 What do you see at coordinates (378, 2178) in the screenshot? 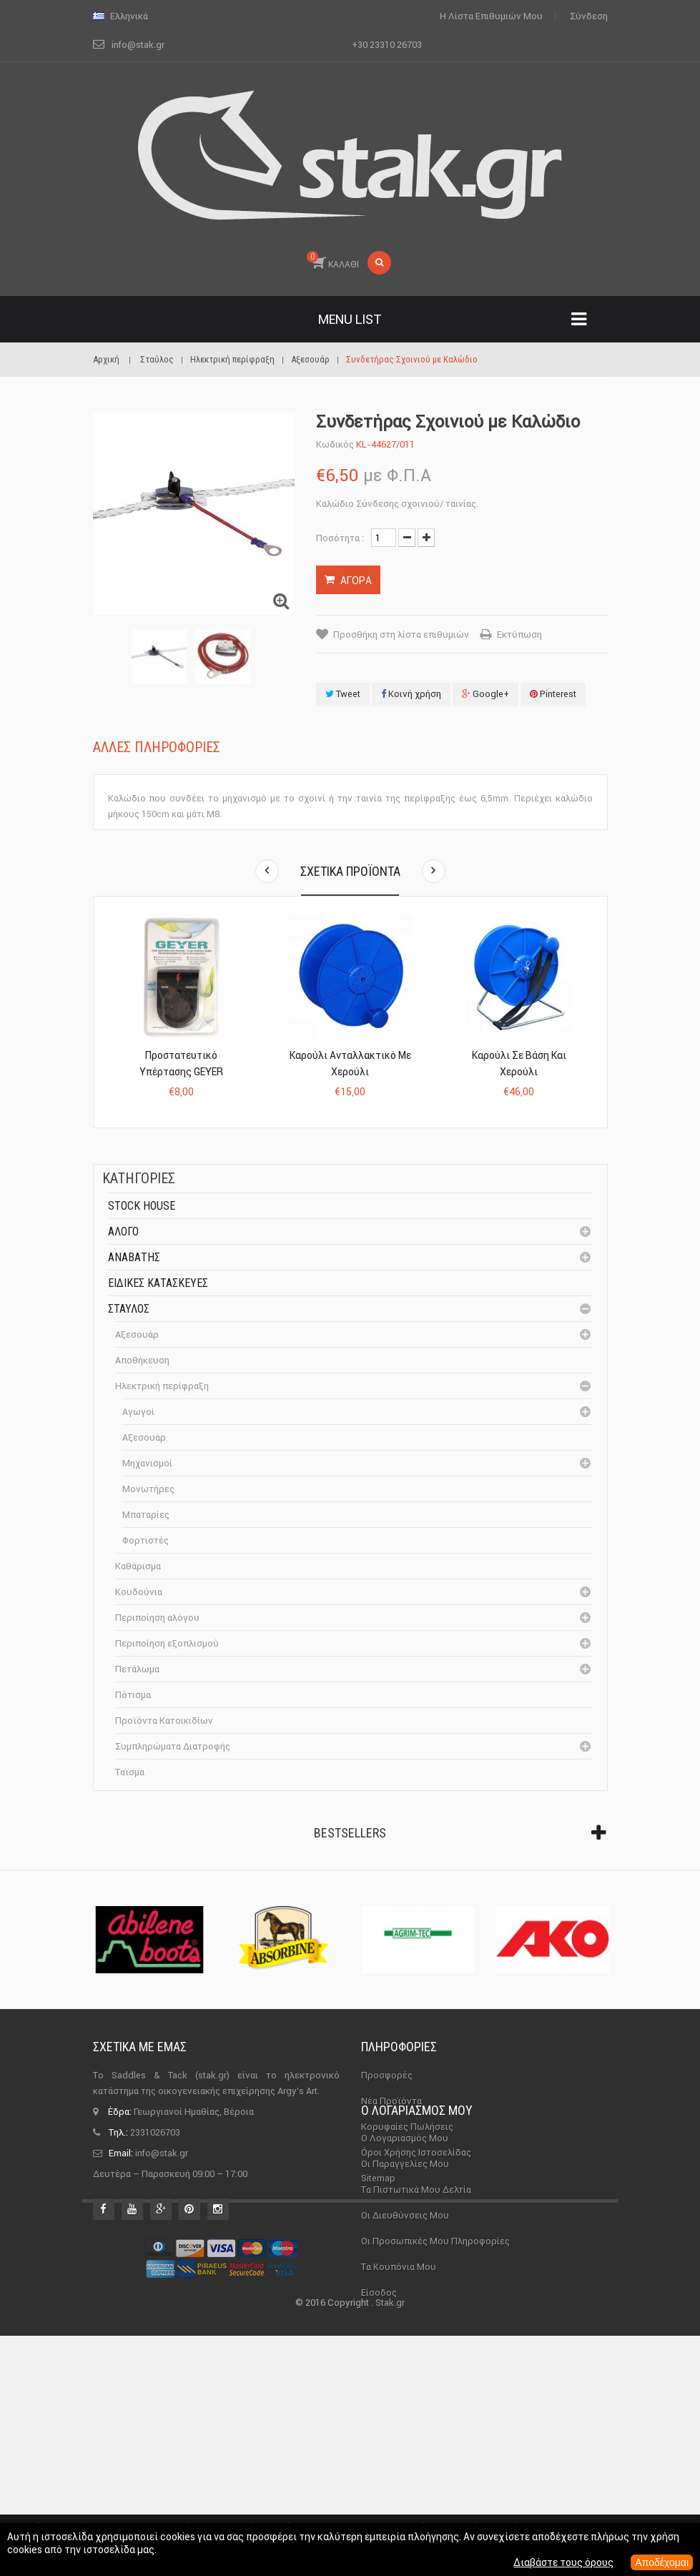
I see `sitemap` at bounding box center [378, 2178].